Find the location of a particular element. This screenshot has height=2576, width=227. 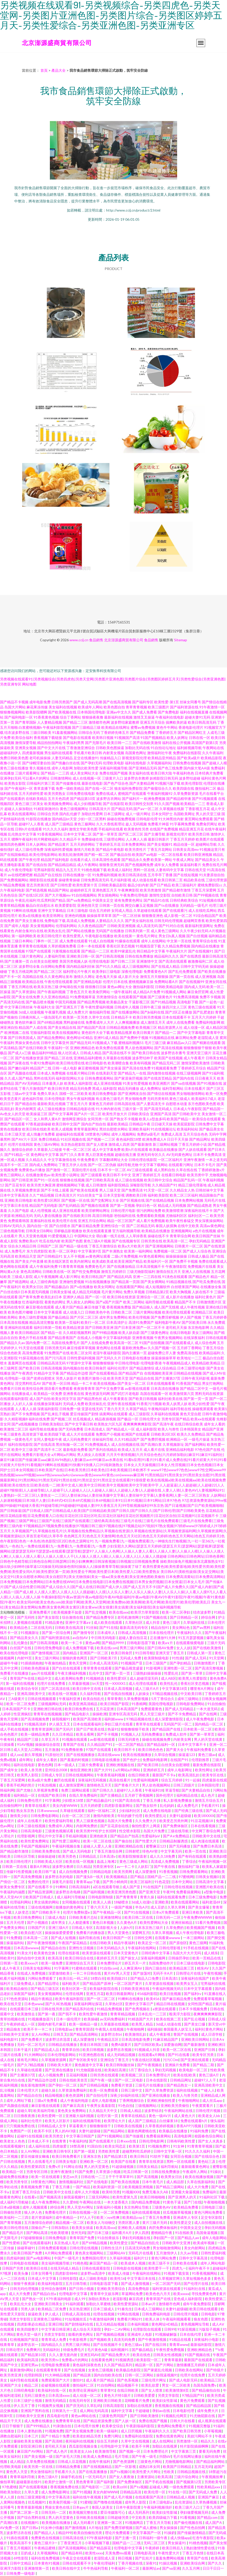

成年电影免费 is located at coordinates (40, 702).